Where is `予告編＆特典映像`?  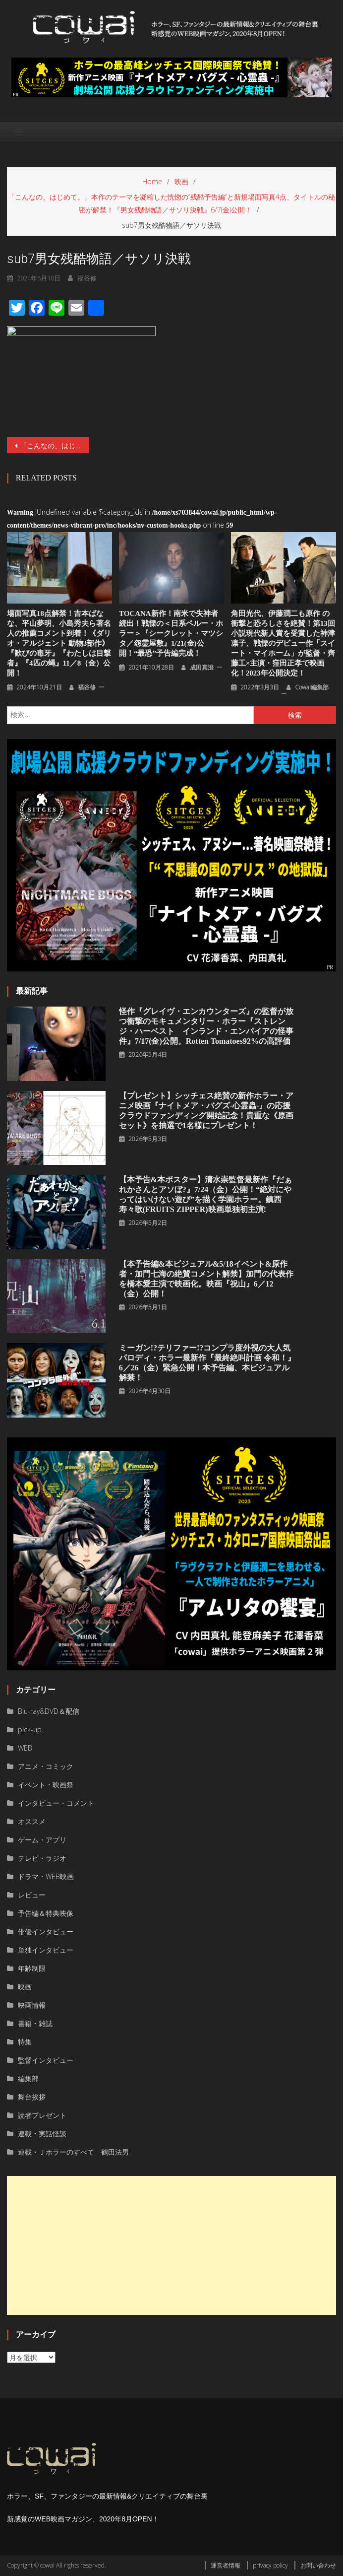
予告編＆特典映像 is located at coordinates (45, 1913).